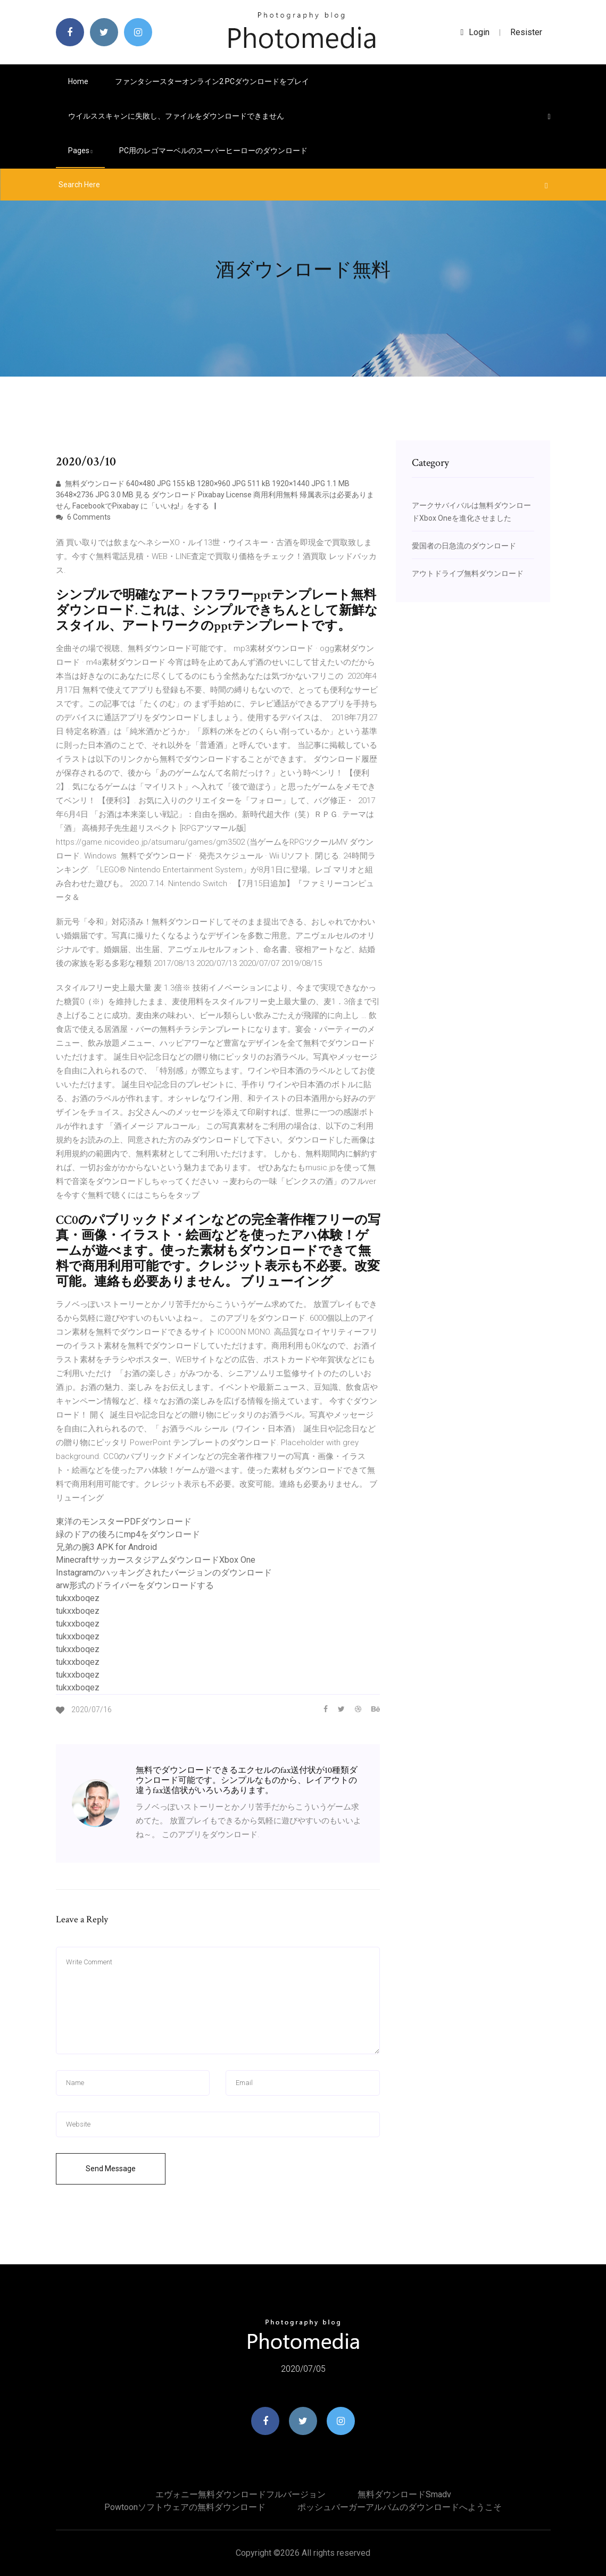 This screenshot has width=606, height=2576. What do you see at coordinates (80, 150) in the screenshot?
I see `pages` at bounding box center [80, 150].